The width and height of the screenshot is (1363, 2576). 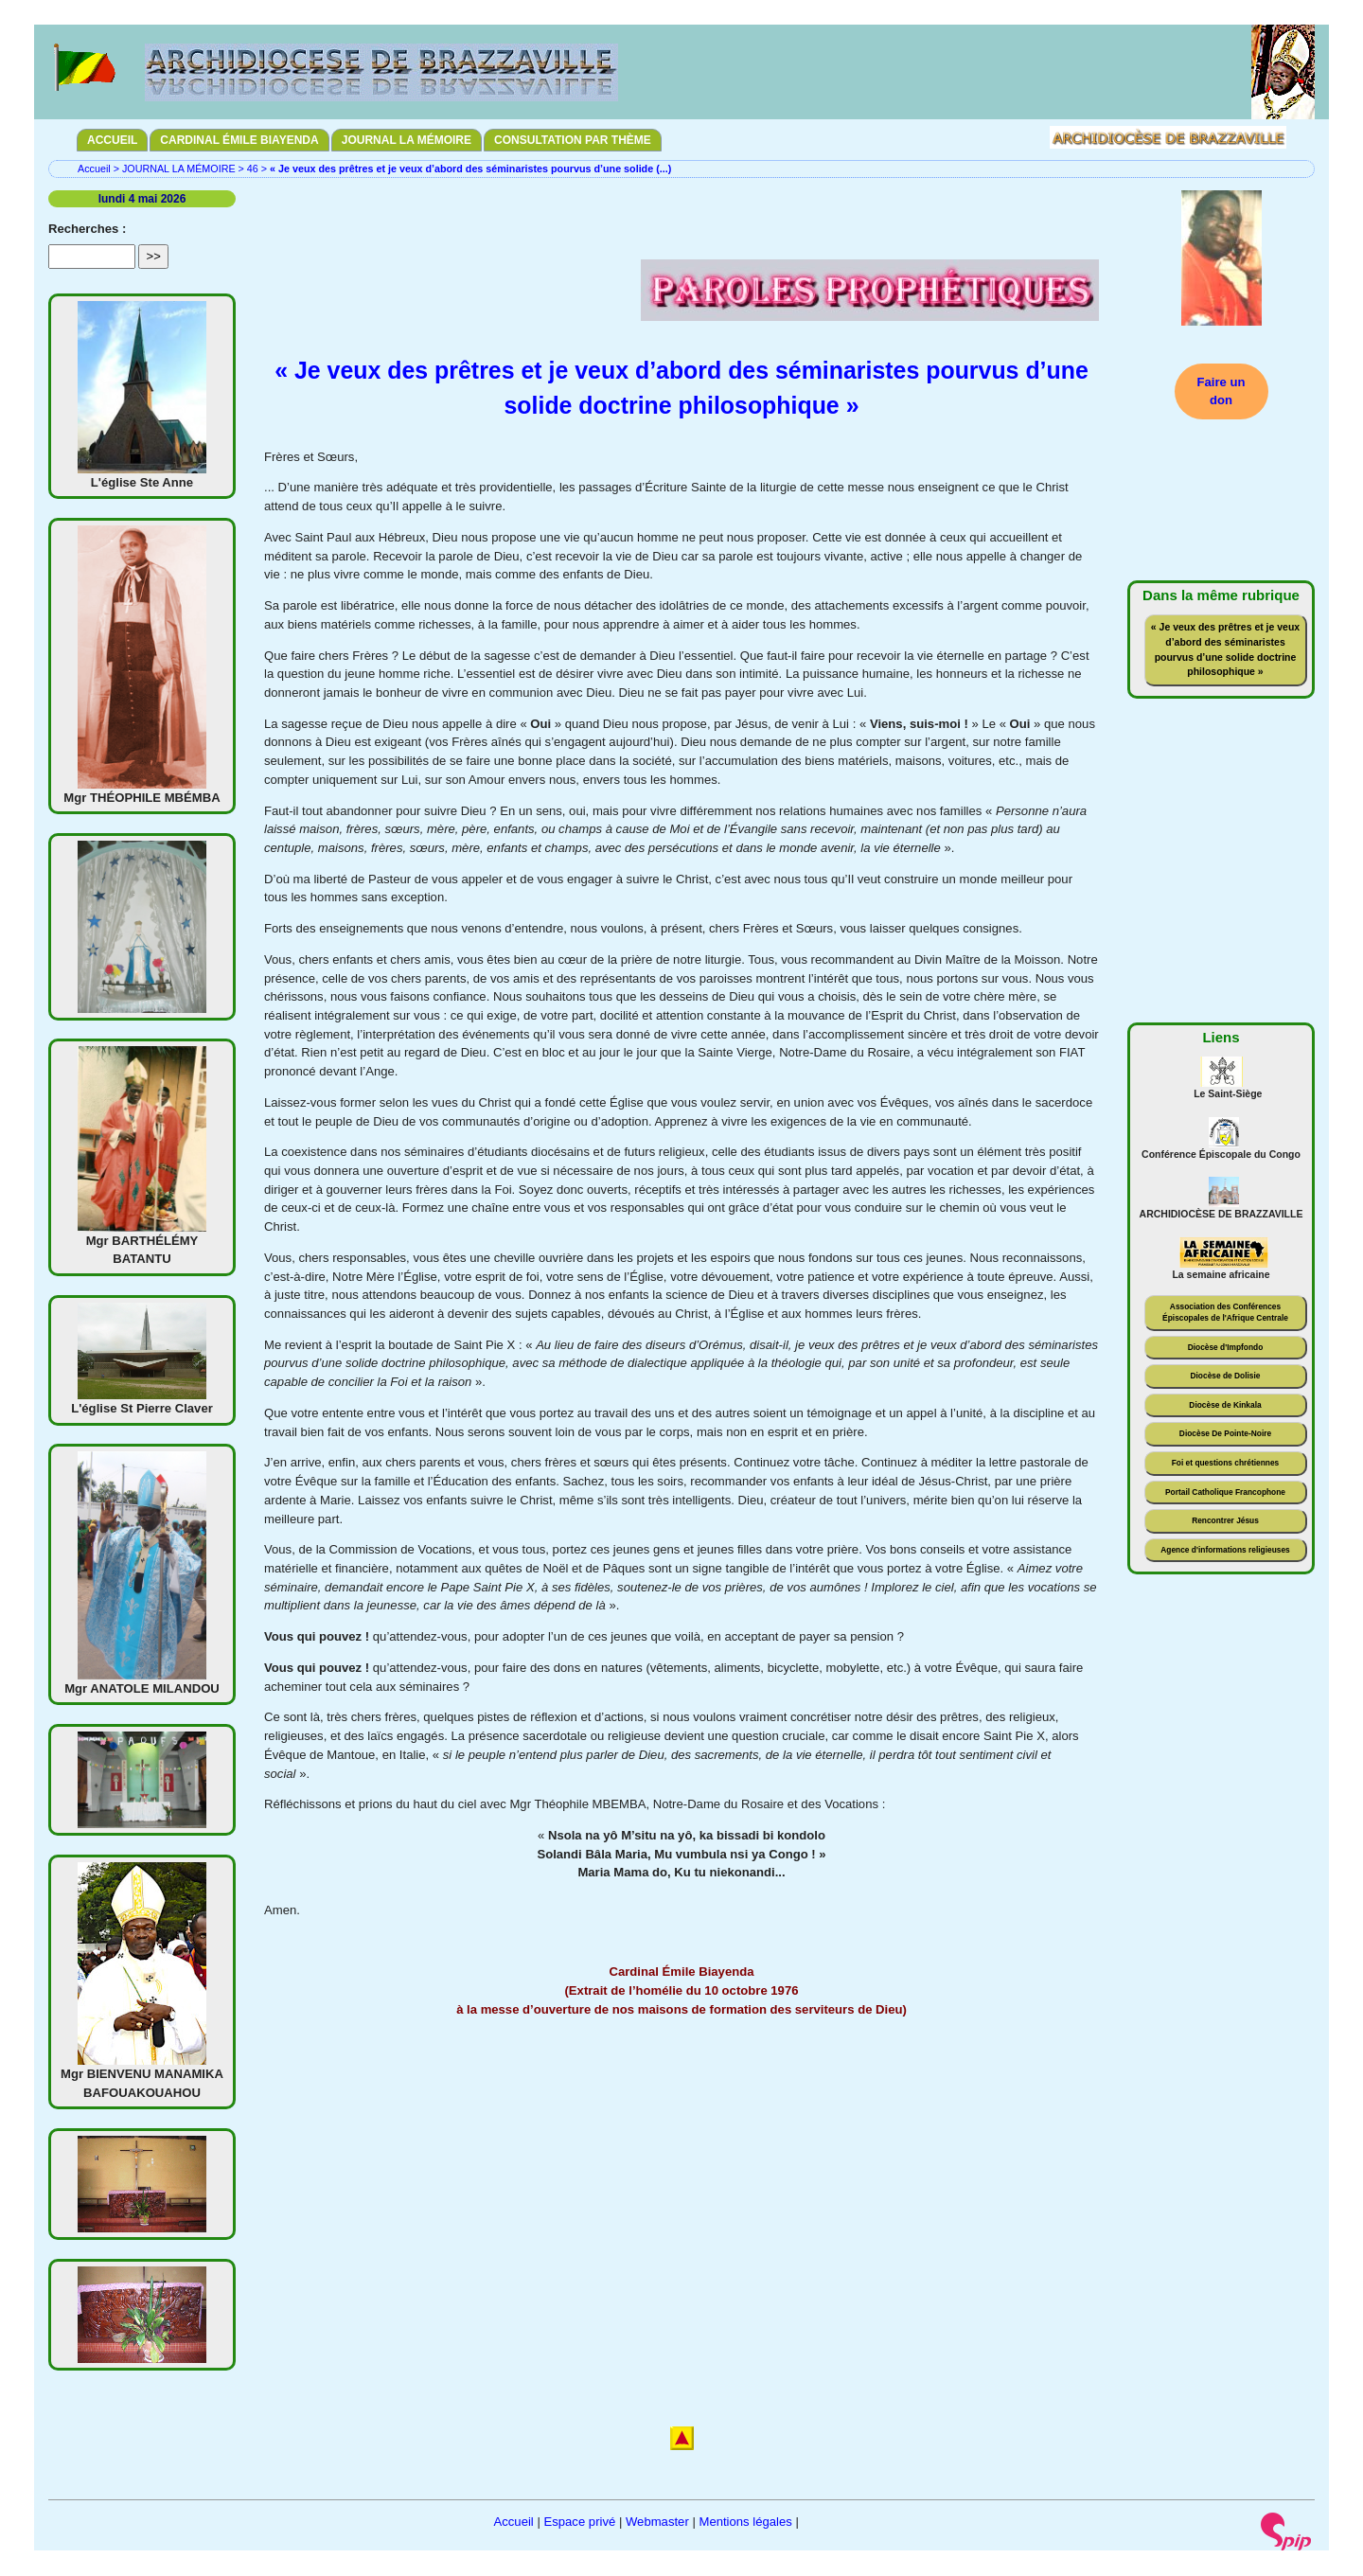 I want to click on « Je veux des prêtres et je veux d’abord des séminaristes pourvus d’une solide doctrine philosophique », so click(x=1225, y=649).